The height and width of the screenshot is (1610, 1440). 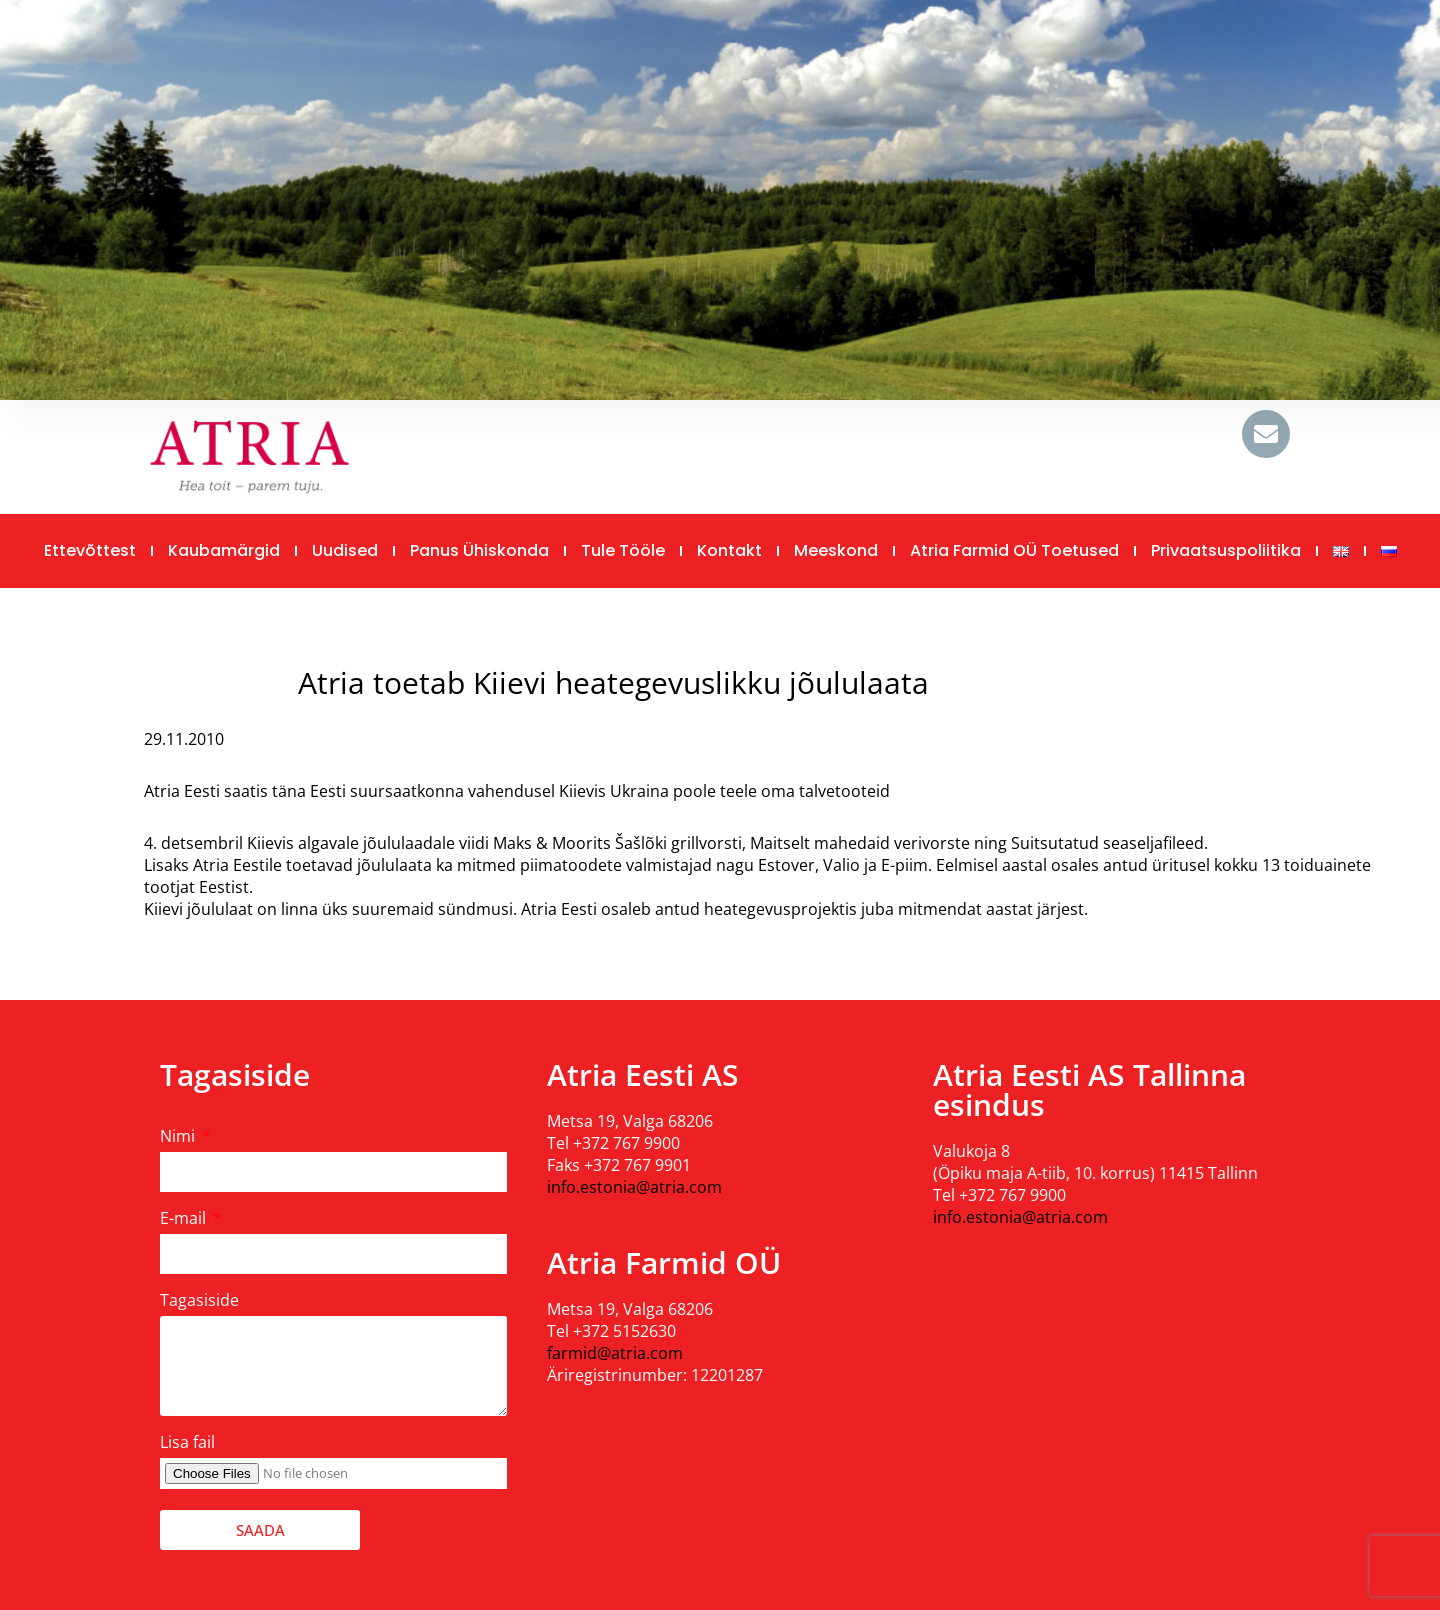 I want to click on info.estonia@atria.com, so click(x=634, y=1187).